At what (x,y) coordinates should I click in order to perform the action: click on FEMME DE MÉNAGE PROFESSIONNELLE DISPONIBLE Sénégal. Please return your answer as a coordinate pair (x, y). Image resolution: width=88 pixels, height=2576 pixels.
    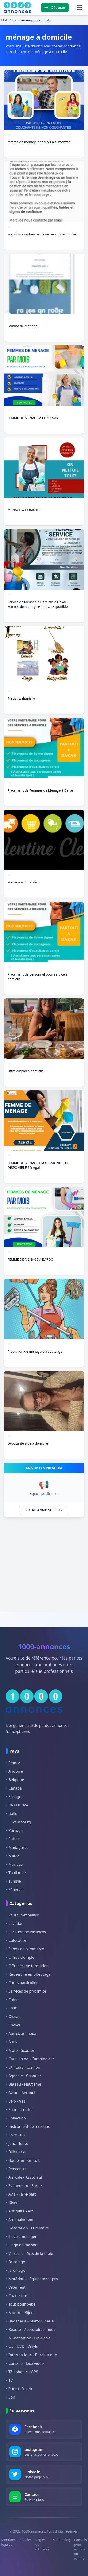
    Looking at the image, I should click on (38, 1165).